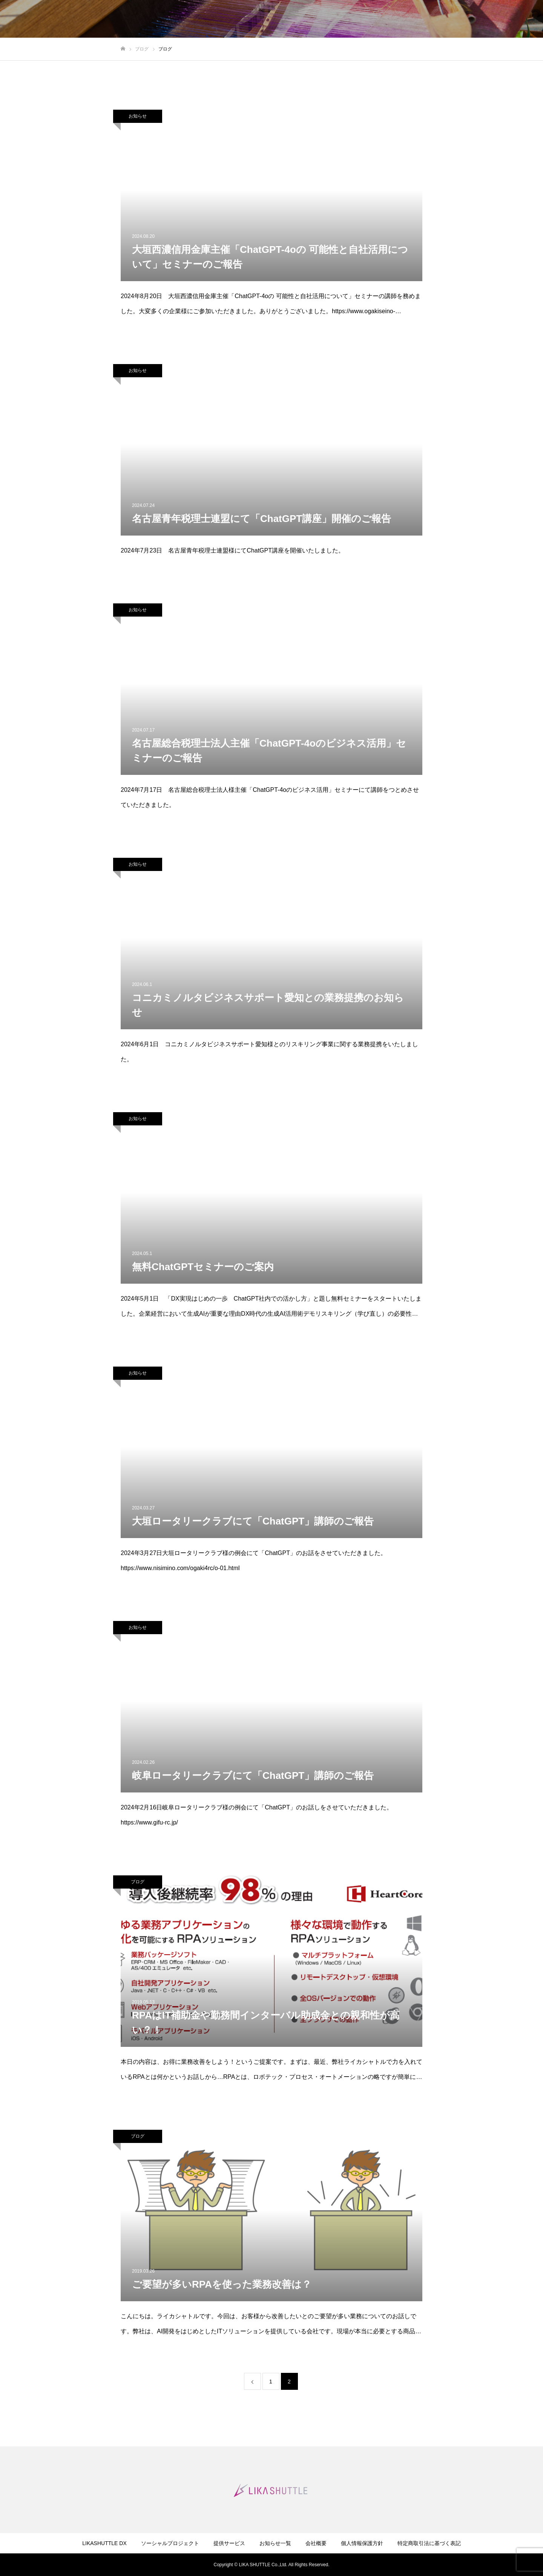 The width and height of the screenshot is (543, 2576). What do you see at coordinates (170, 2543) in the screenshot?
I see `ソーシャルプロジェクト` at bounding box center [170, 2543].